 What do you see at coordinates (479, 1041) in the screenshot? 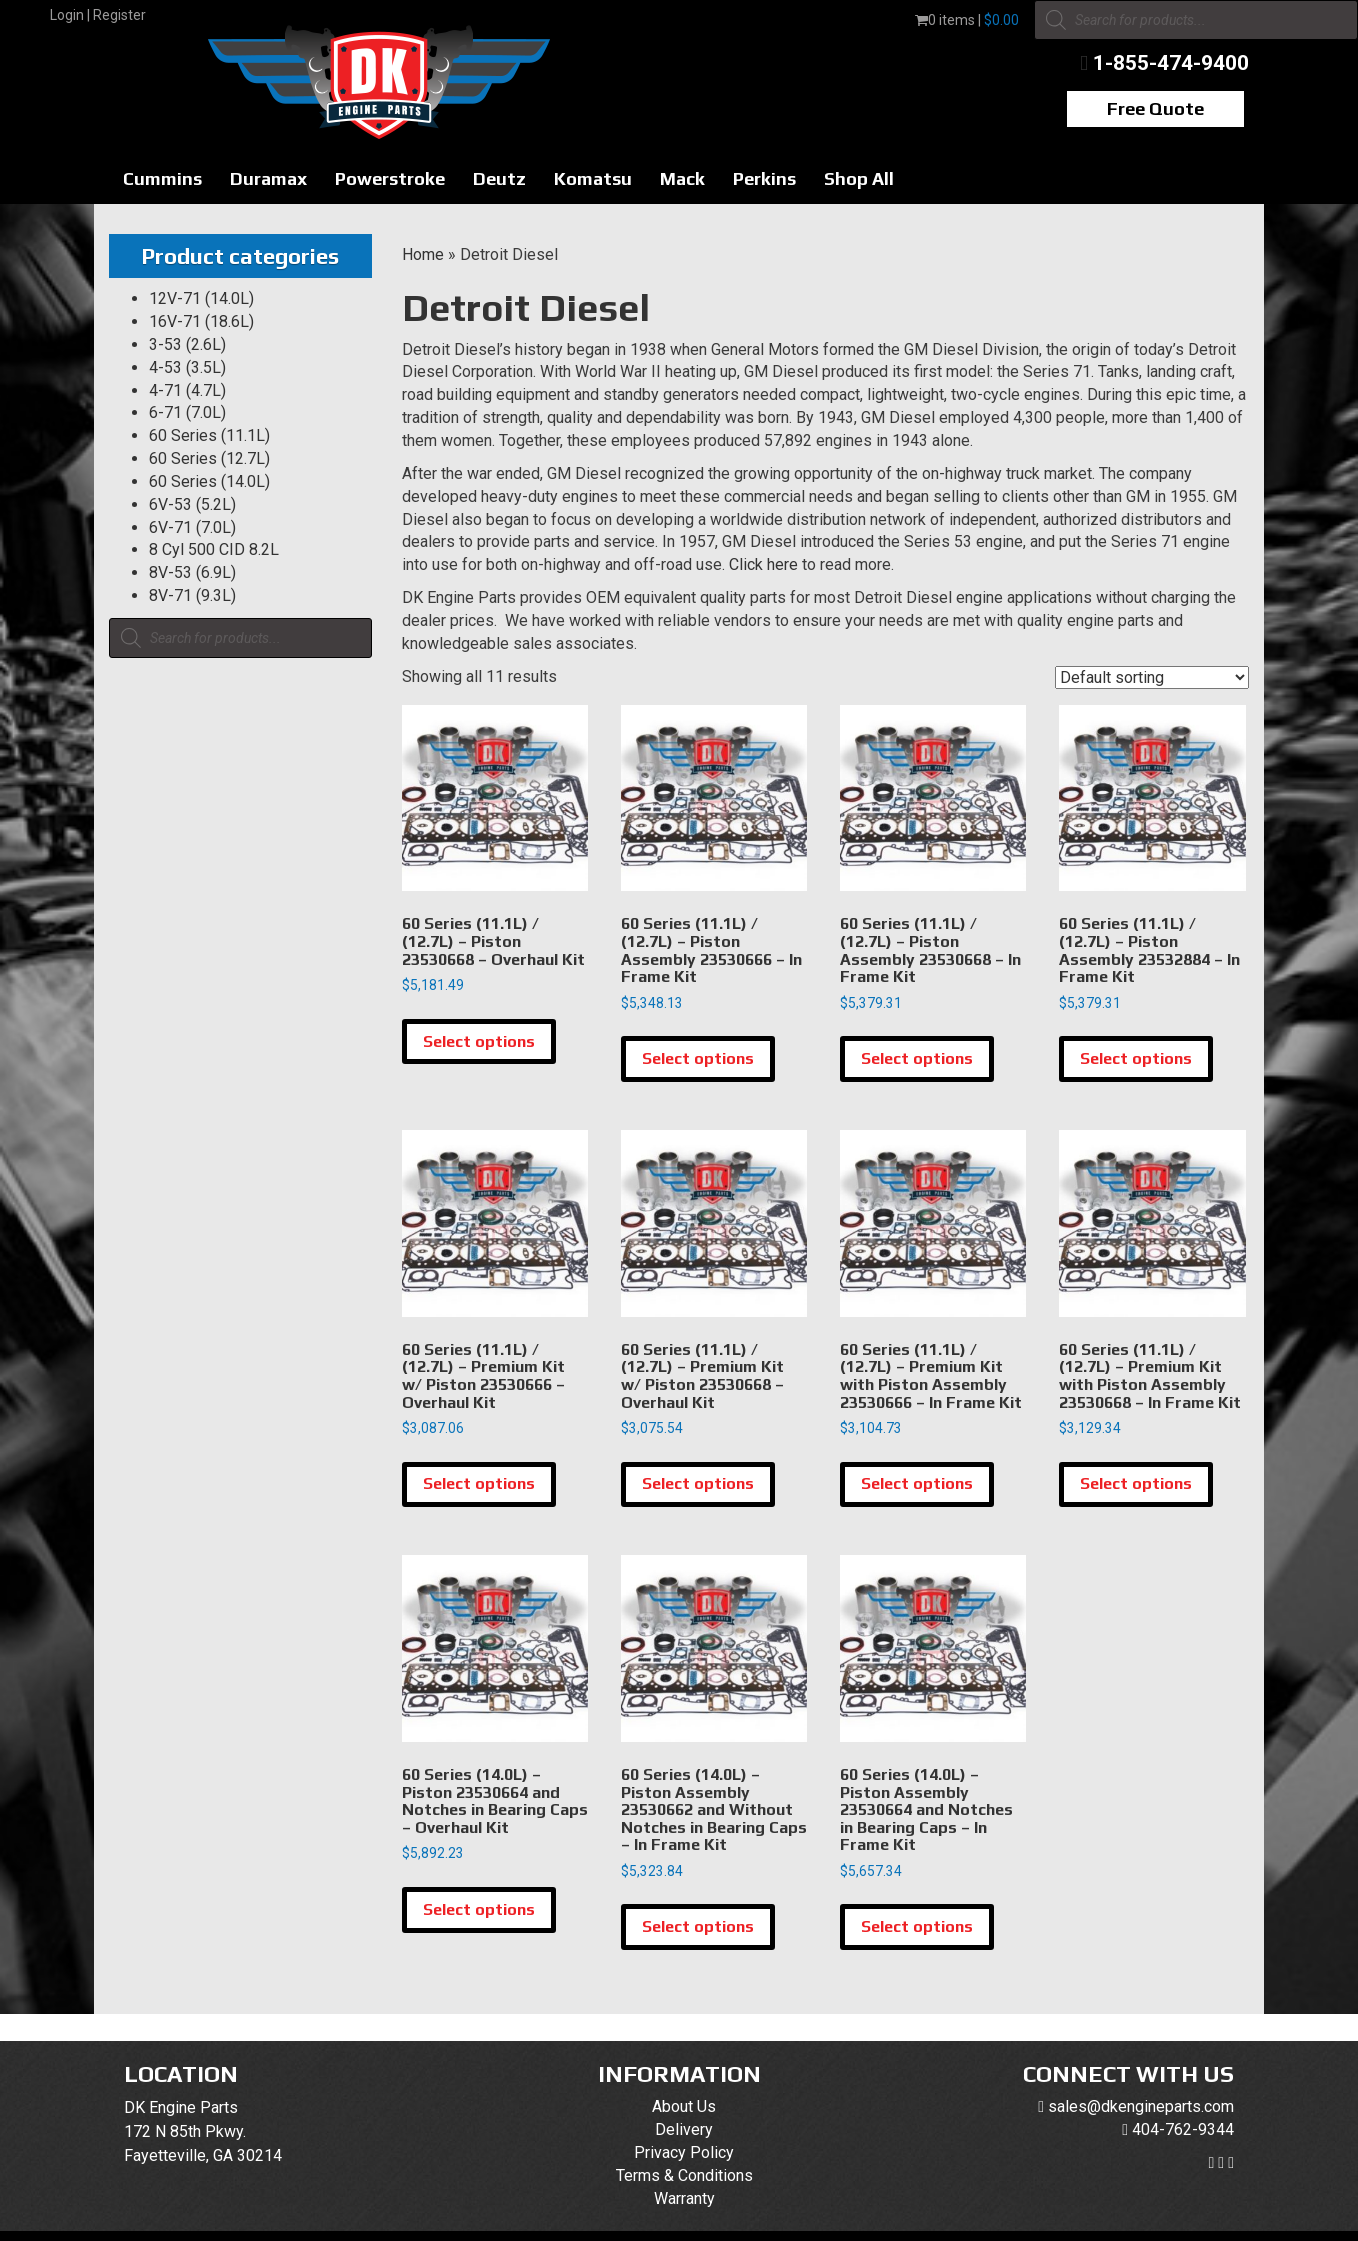
I see `Select options [Select options for “60 Series (11.1L) / (12.7L) - Piston 23530668 - Overhaul Kit”]` at bounding box center [479, 1041].